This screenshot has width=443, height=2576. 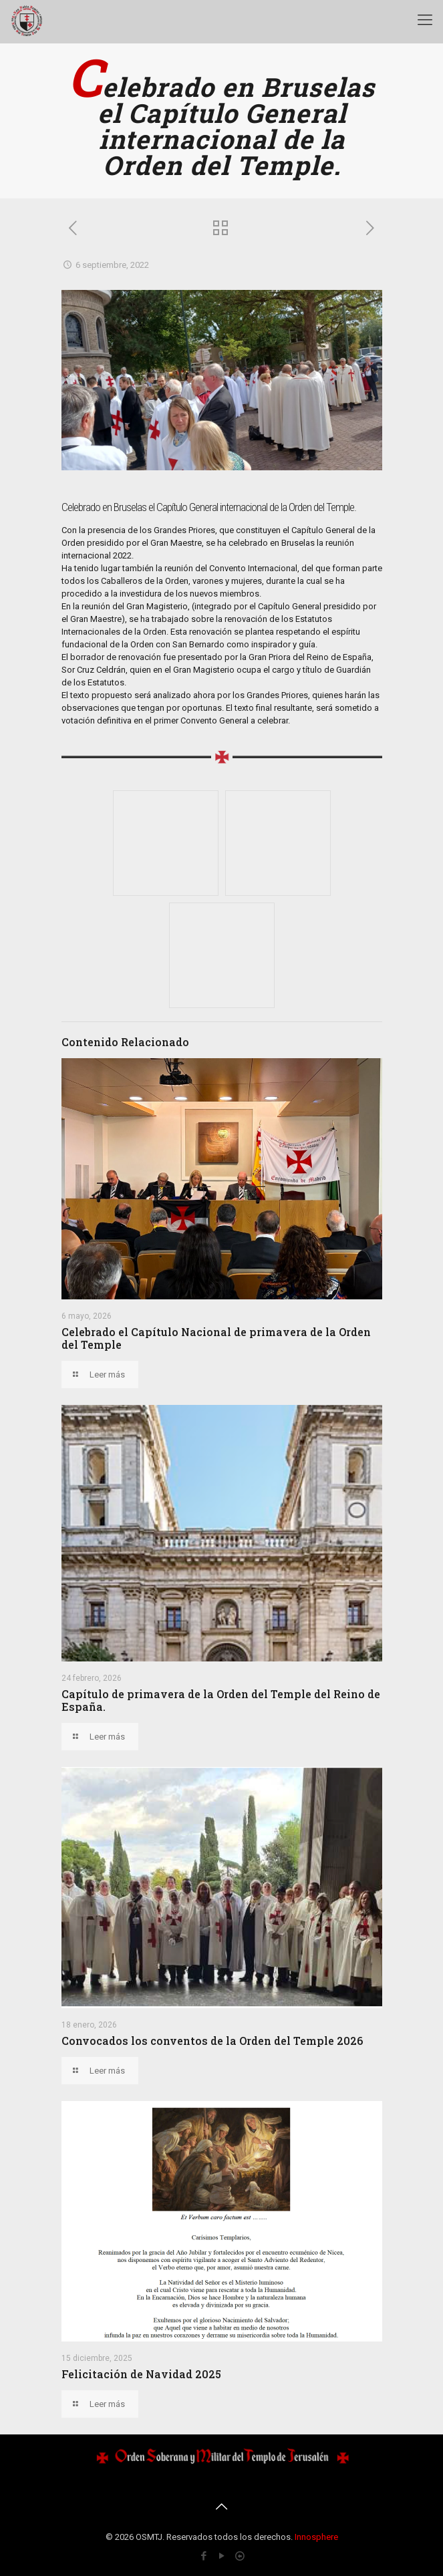 I want to click on Innosphere, so click(x=316, y=2537).